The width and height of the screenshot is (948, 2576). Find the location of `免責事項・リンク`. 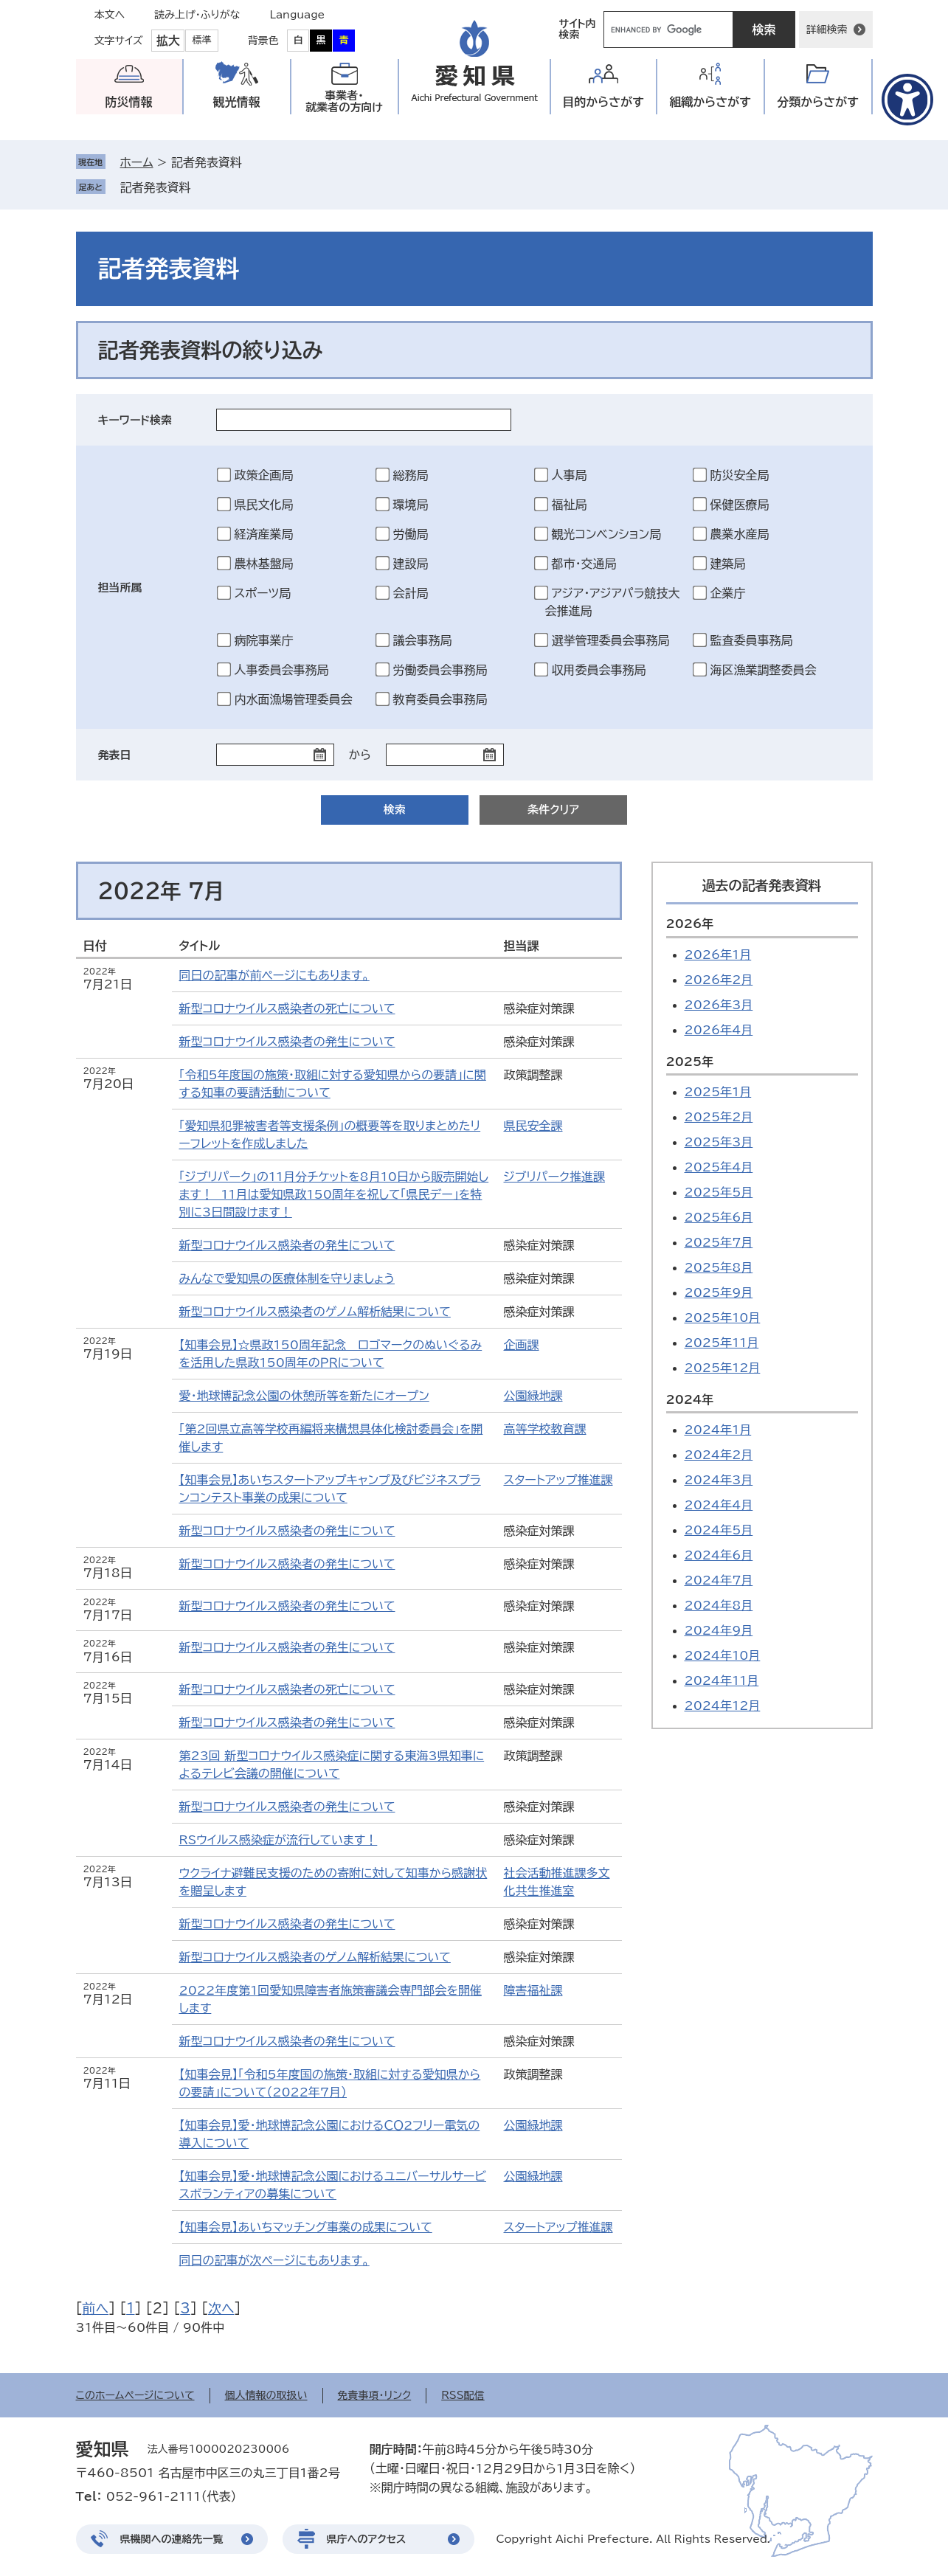

免責事項・リンク is located at coordinates (375, 2395).